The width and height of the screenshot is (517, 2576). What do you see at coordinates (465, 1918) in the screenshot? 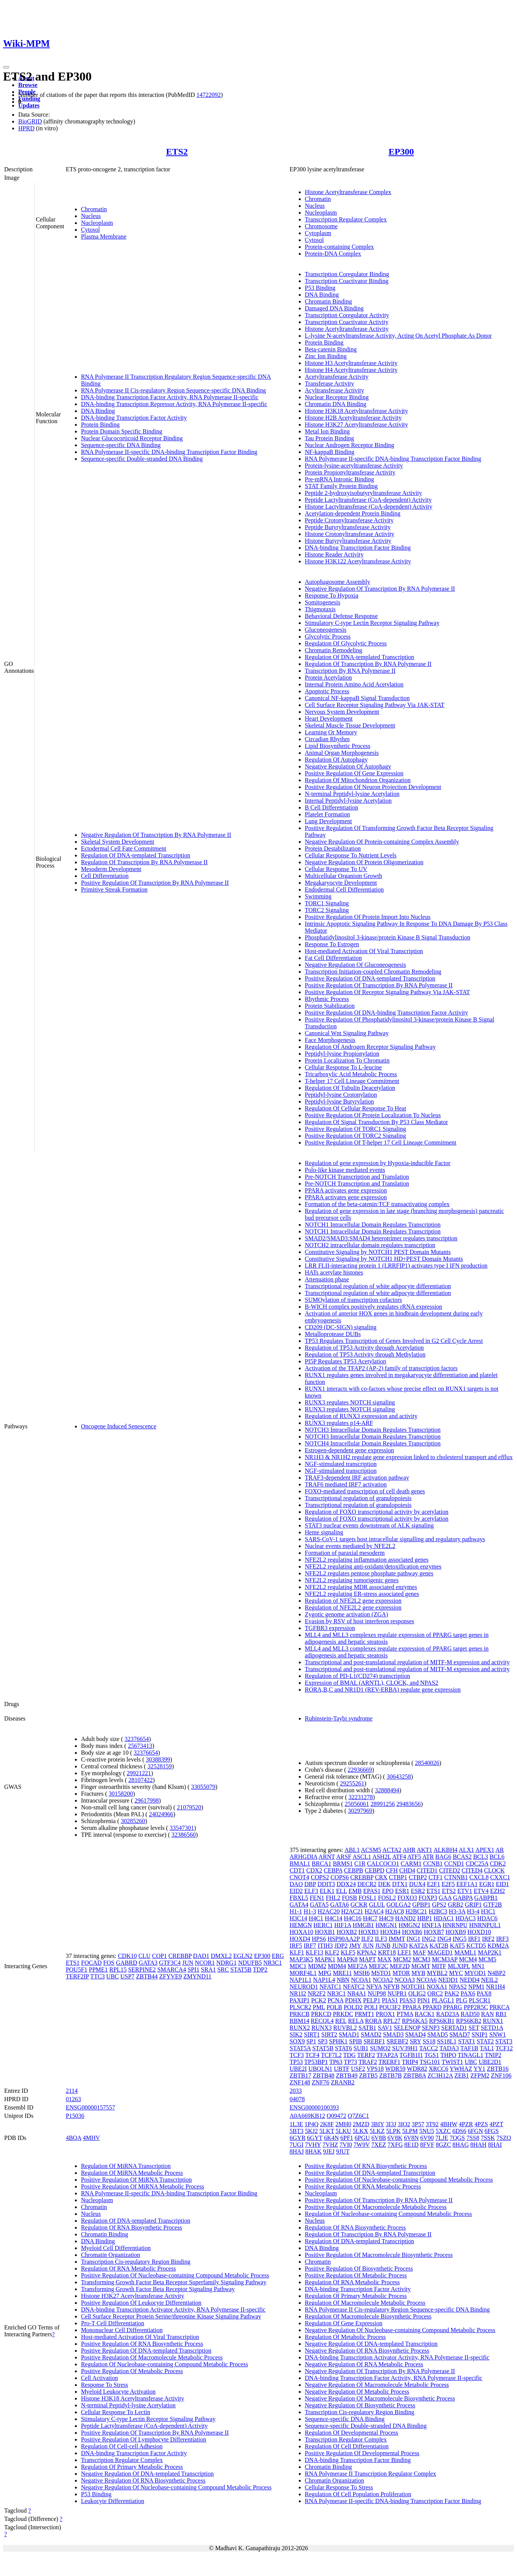
I see `HDAC3` at bounding box center [465, 1918].